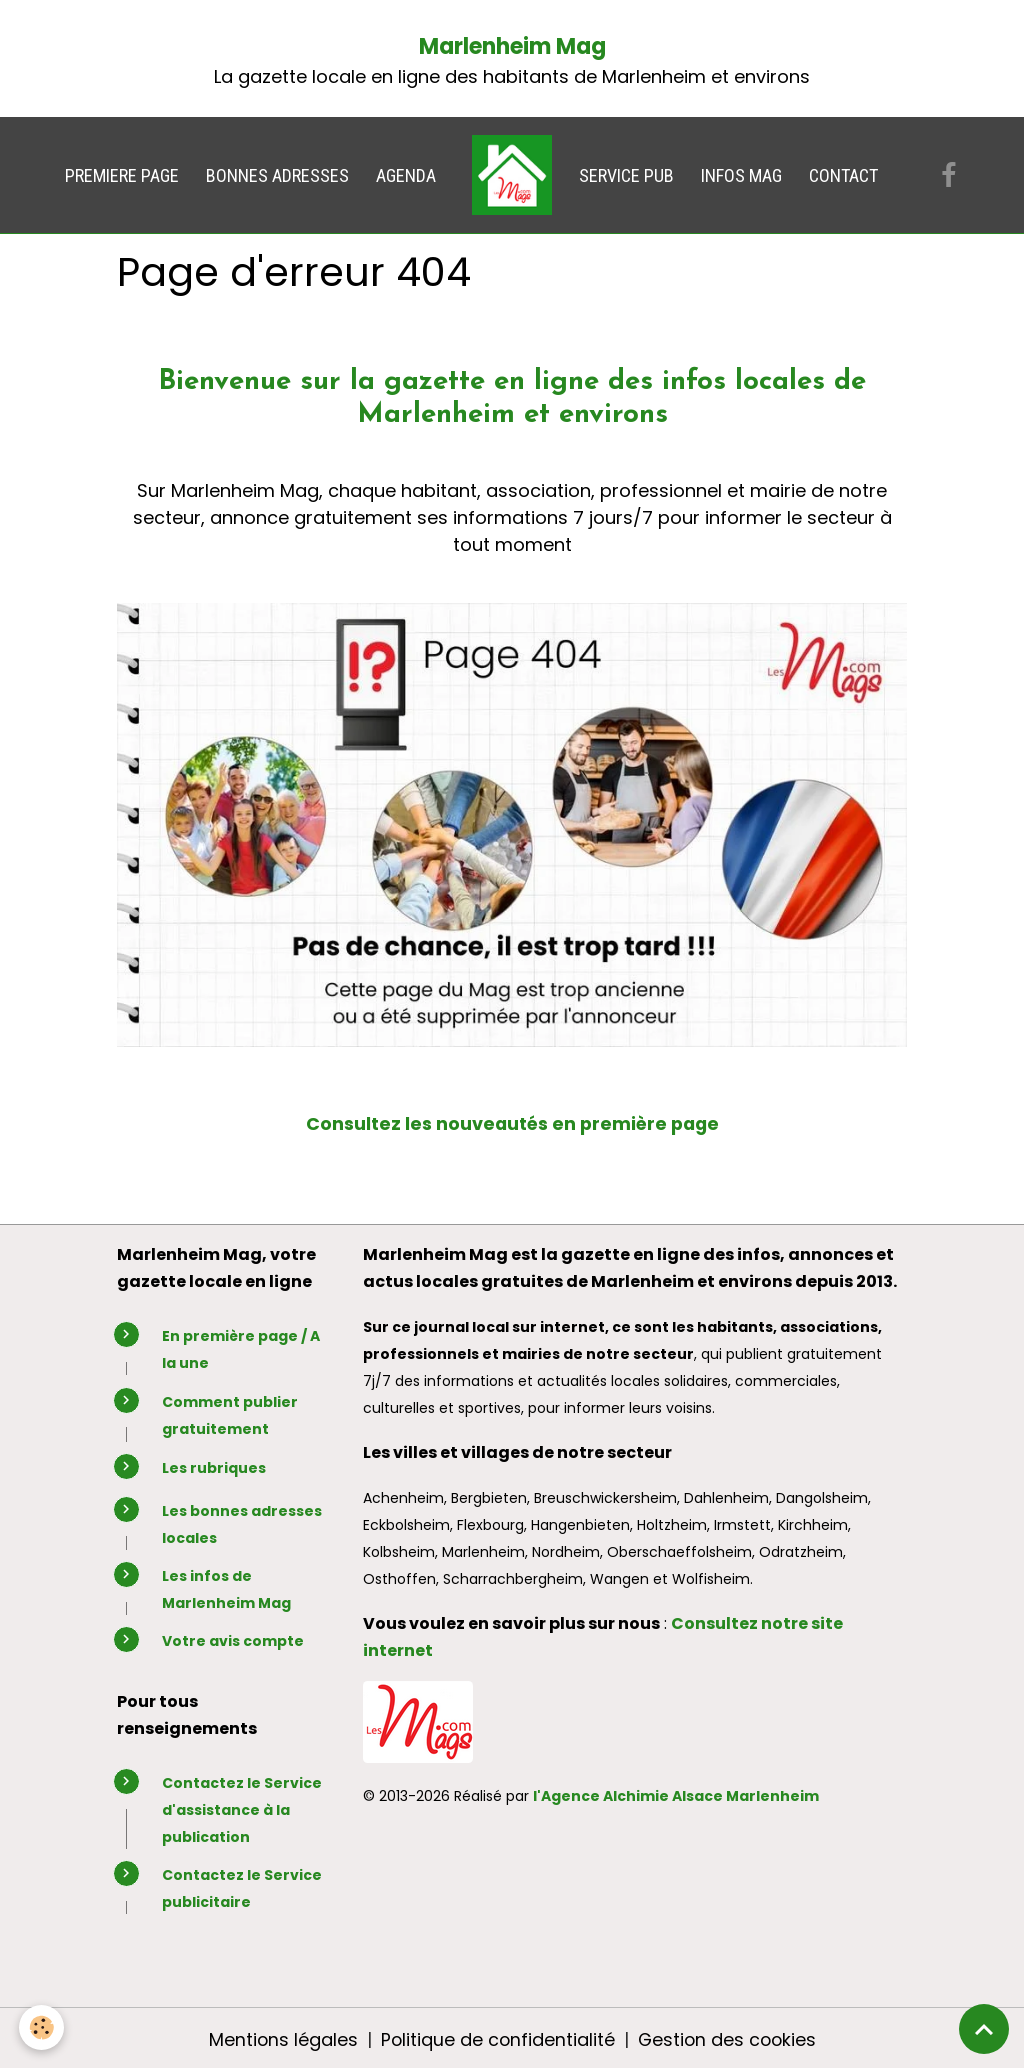 The image size is (1024, 2069). I want to click on PREMIERE PAGE, so click(122, 175).